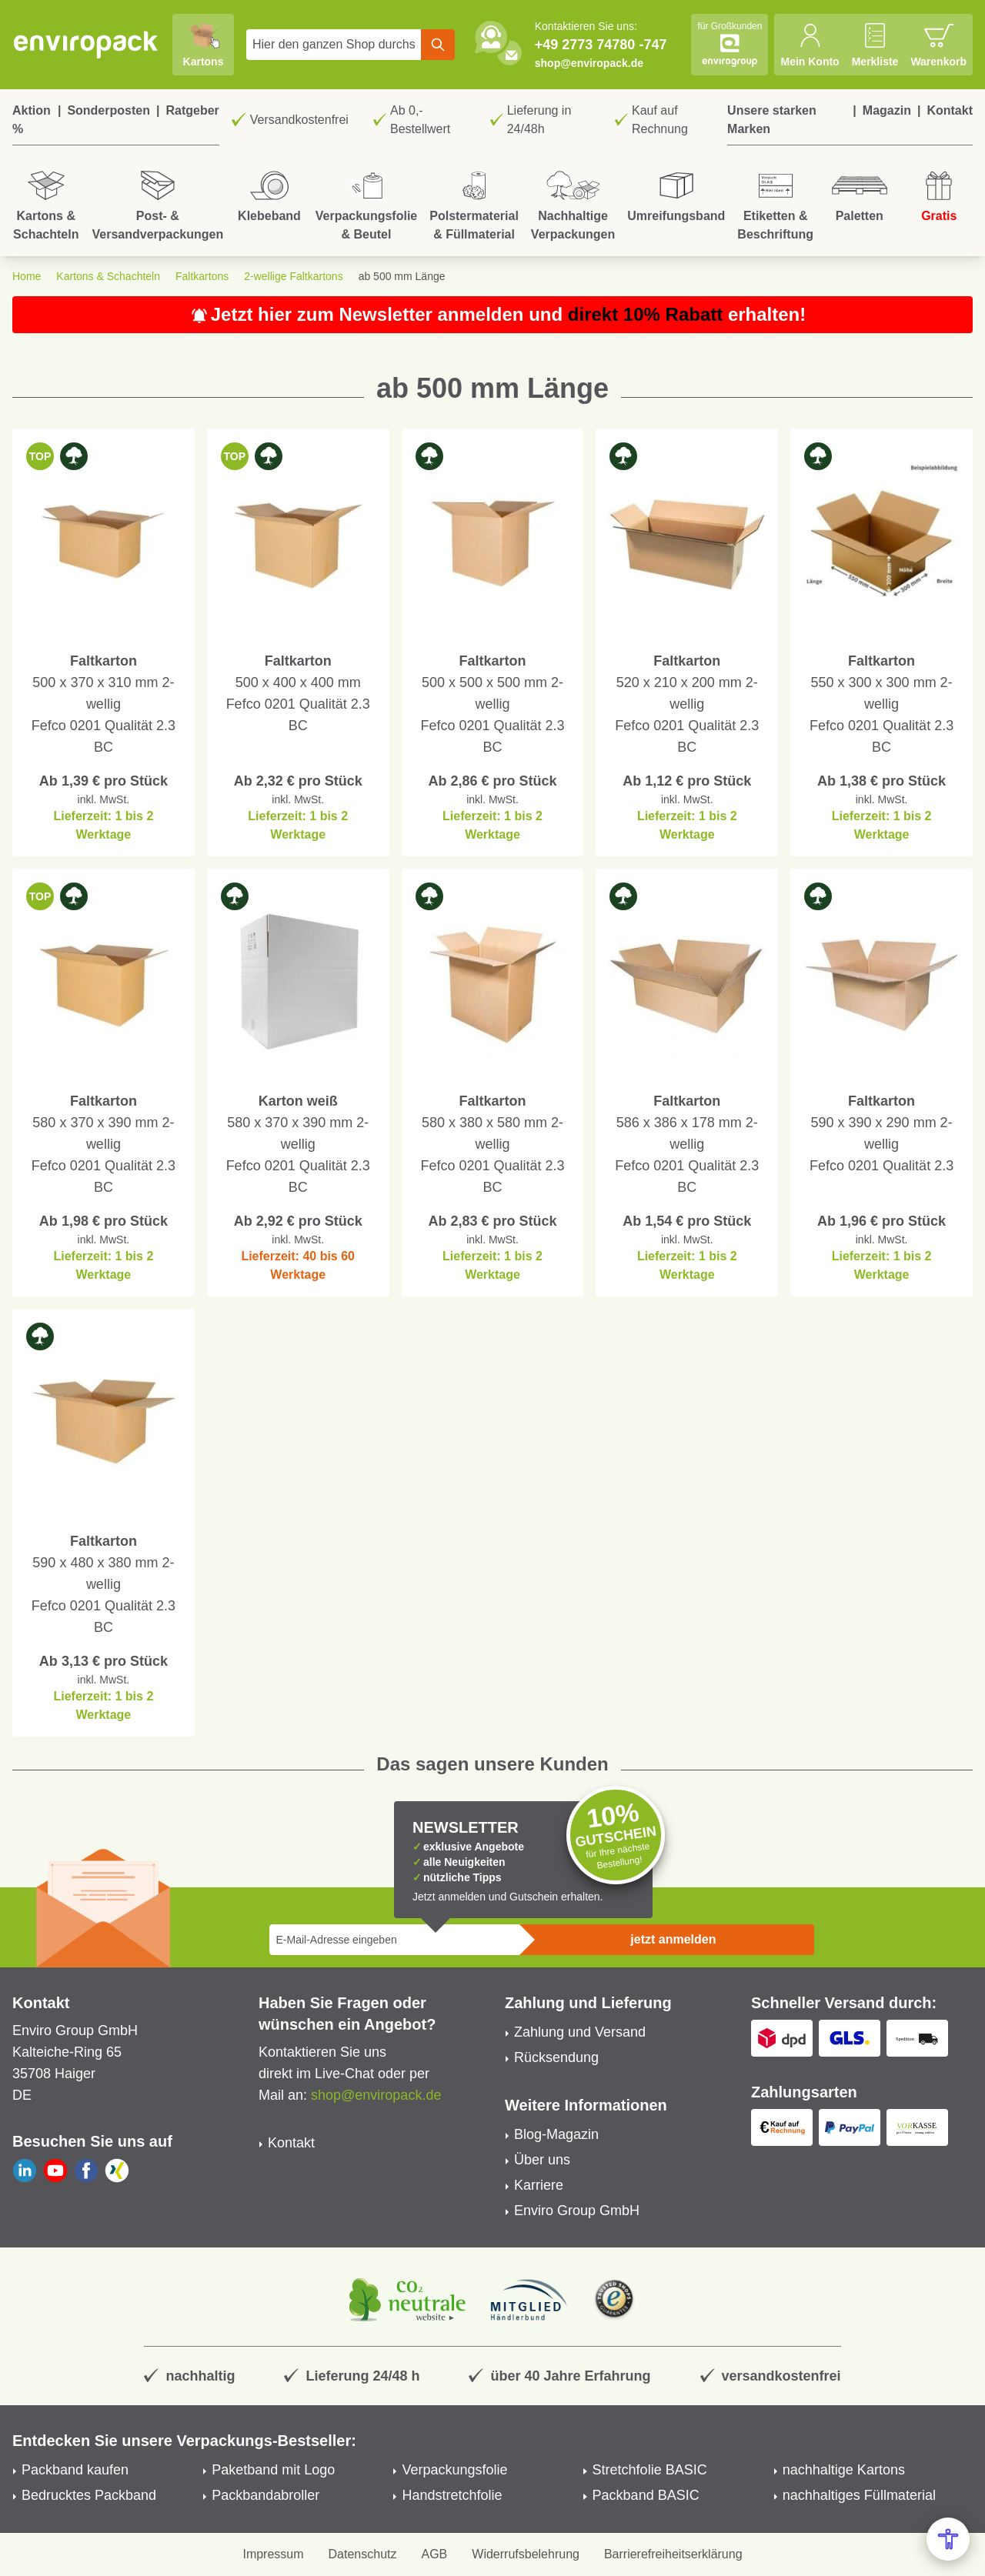 The image size is (985, 2576). What do you see at coordinates (402, 276) in the screenshot?
I see `ab 500 mm Länge` at bounding box center [402, 276].